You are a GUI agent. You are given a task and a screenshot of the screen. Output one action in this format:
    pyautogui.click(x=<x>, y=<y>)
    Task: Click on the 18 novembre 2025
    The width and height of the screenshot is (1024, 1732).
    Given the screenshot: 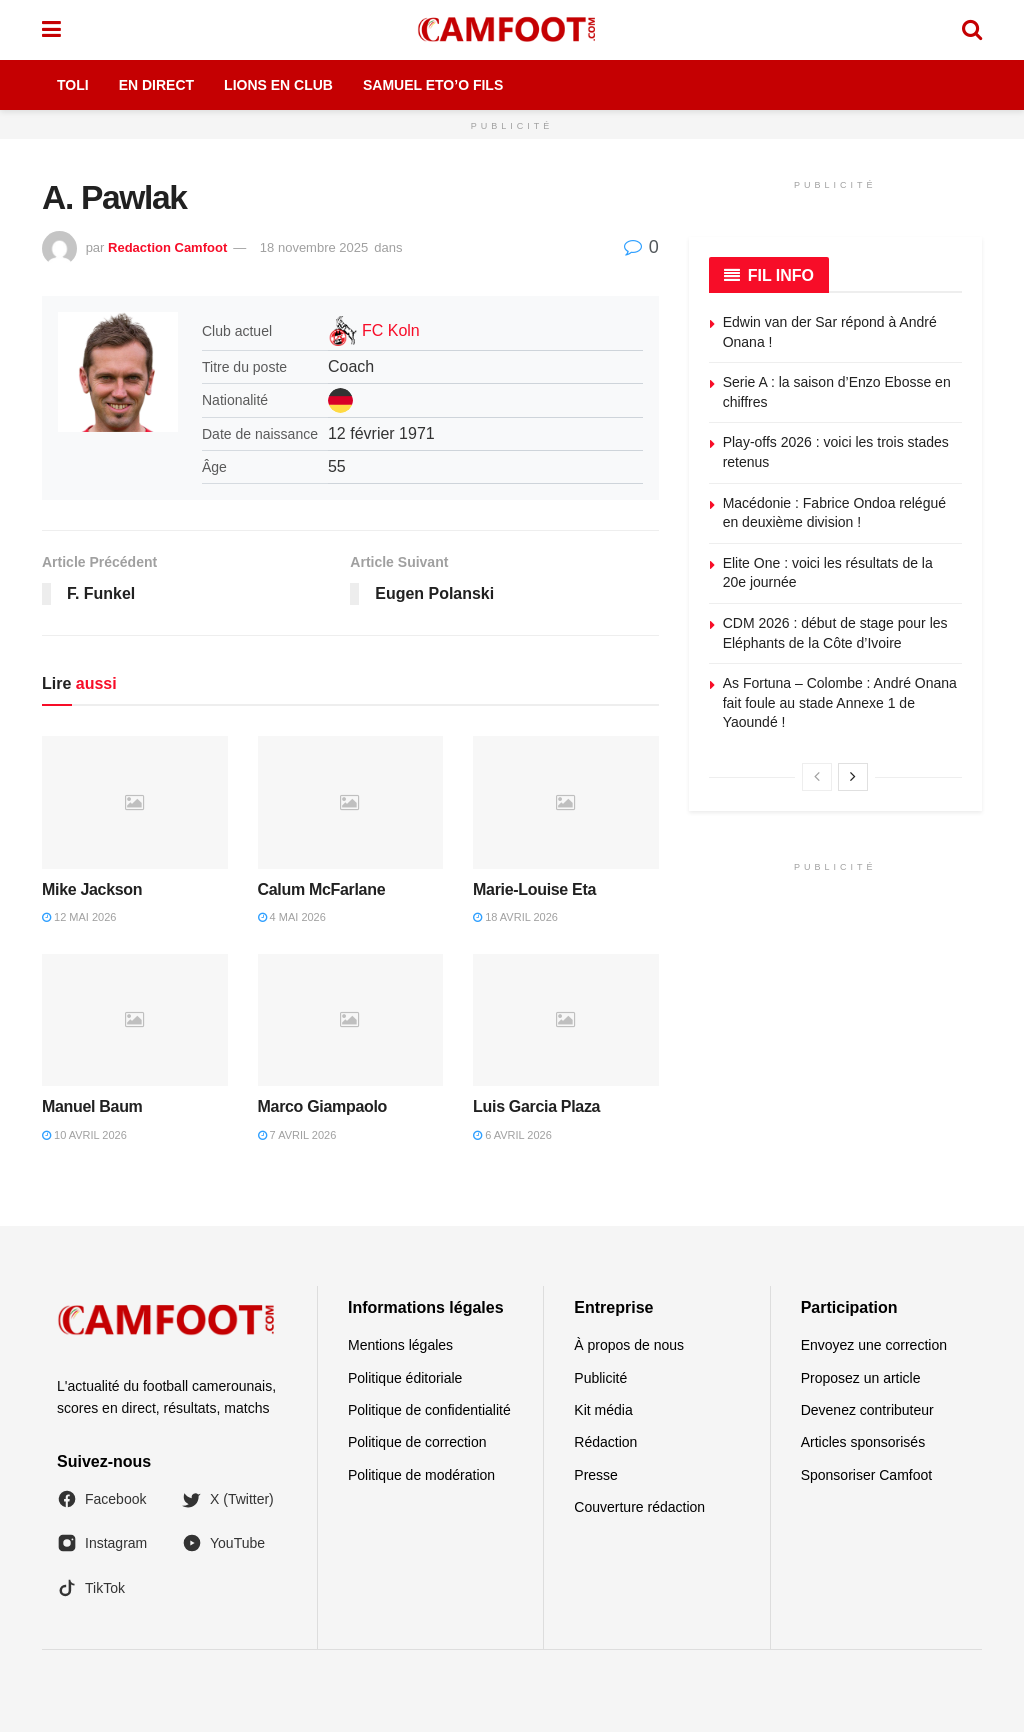 What is the action you would take?
    pyautogui.click(x=314, y=247)
    